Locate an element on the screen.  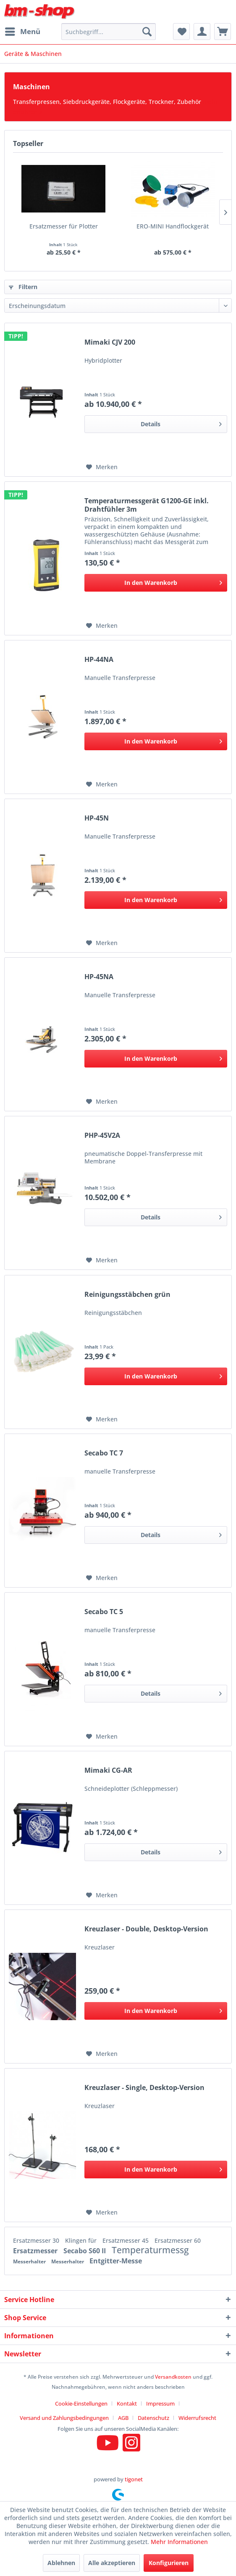
ERO-MINI Handflockgerät is located at coordinates (172, 226).